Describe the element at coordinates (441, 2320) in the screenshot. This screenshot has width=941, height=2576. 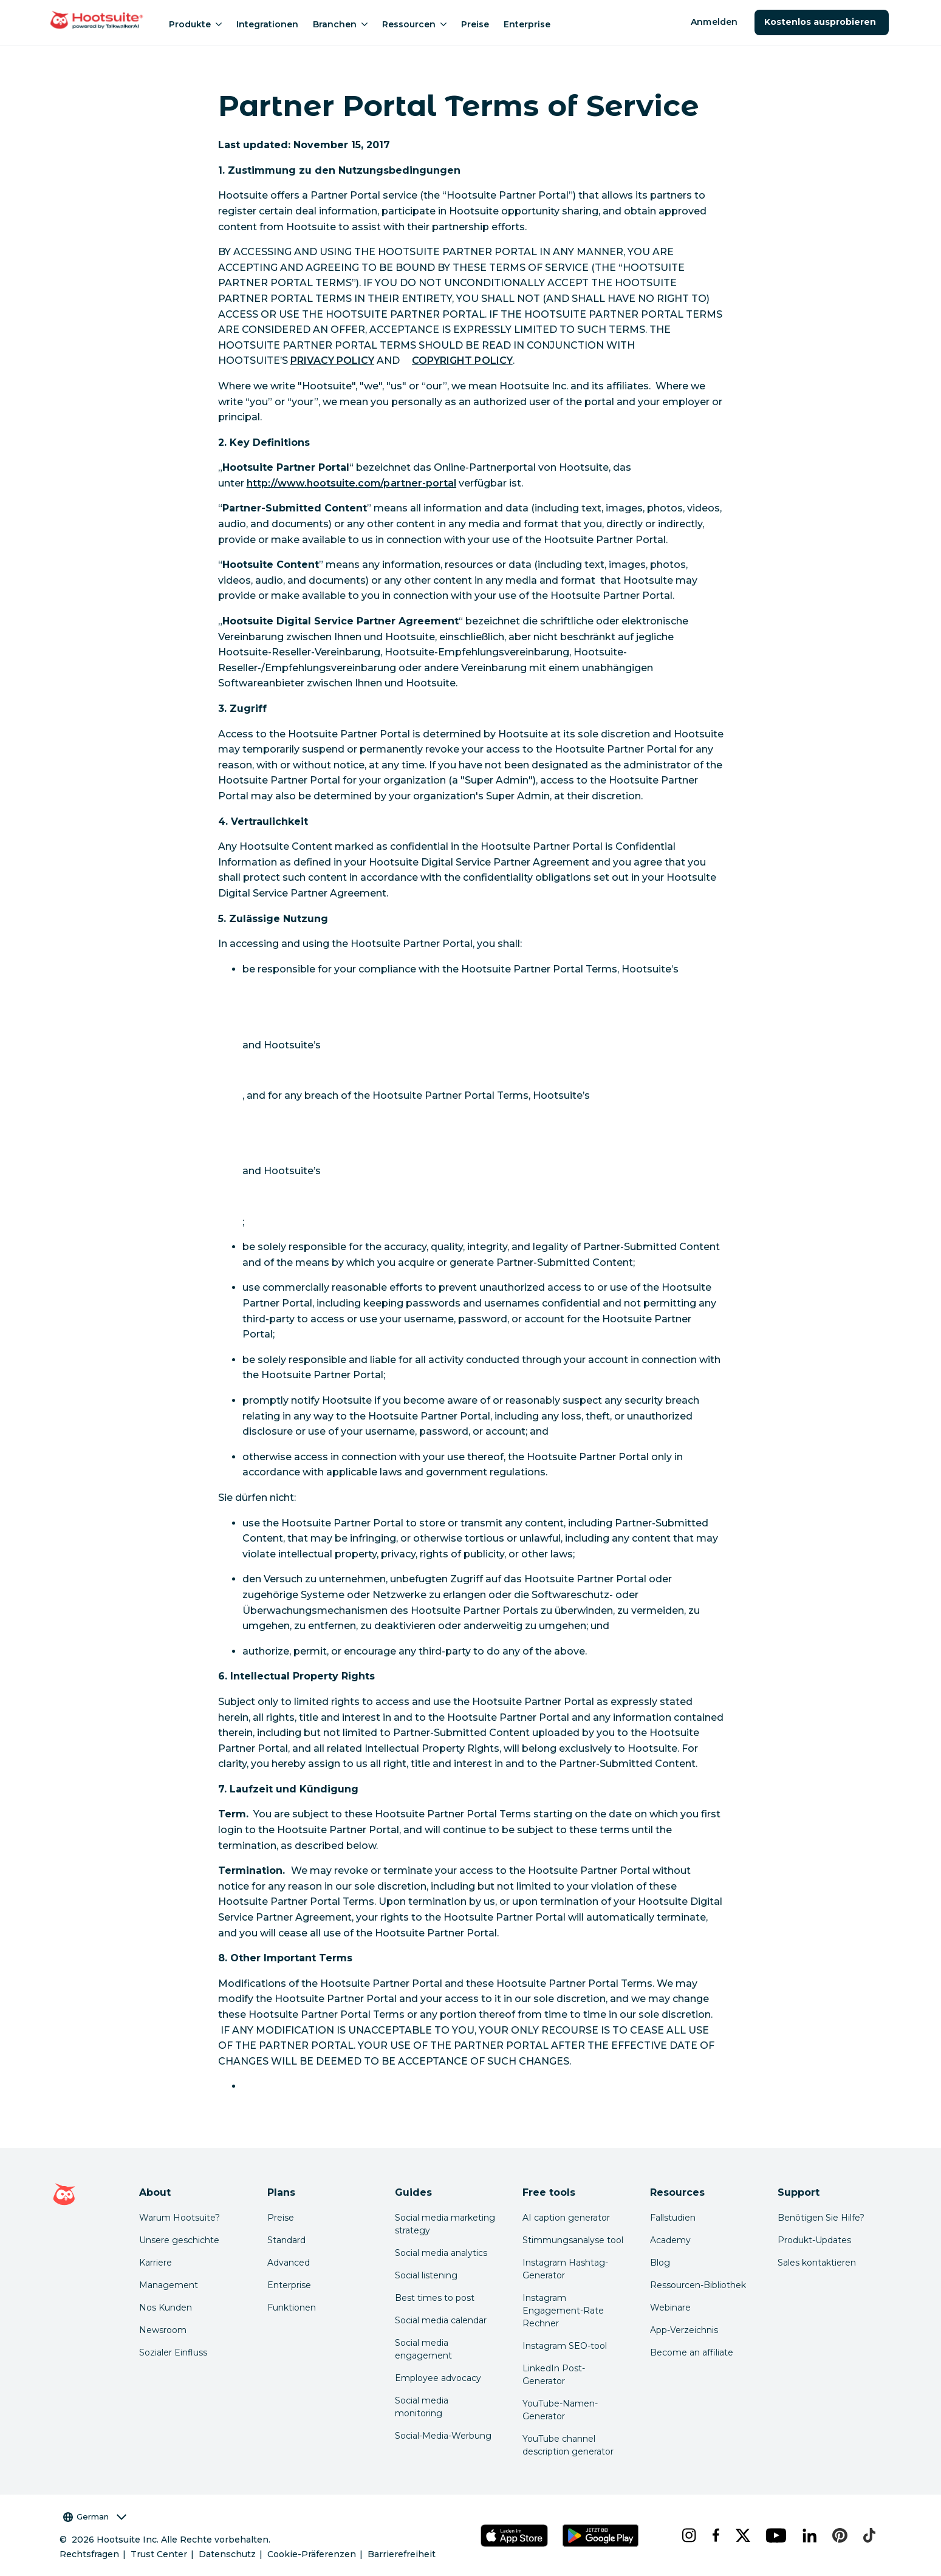
I see `Social media calendar [Click here to read our social media calendar guide]` at that location.